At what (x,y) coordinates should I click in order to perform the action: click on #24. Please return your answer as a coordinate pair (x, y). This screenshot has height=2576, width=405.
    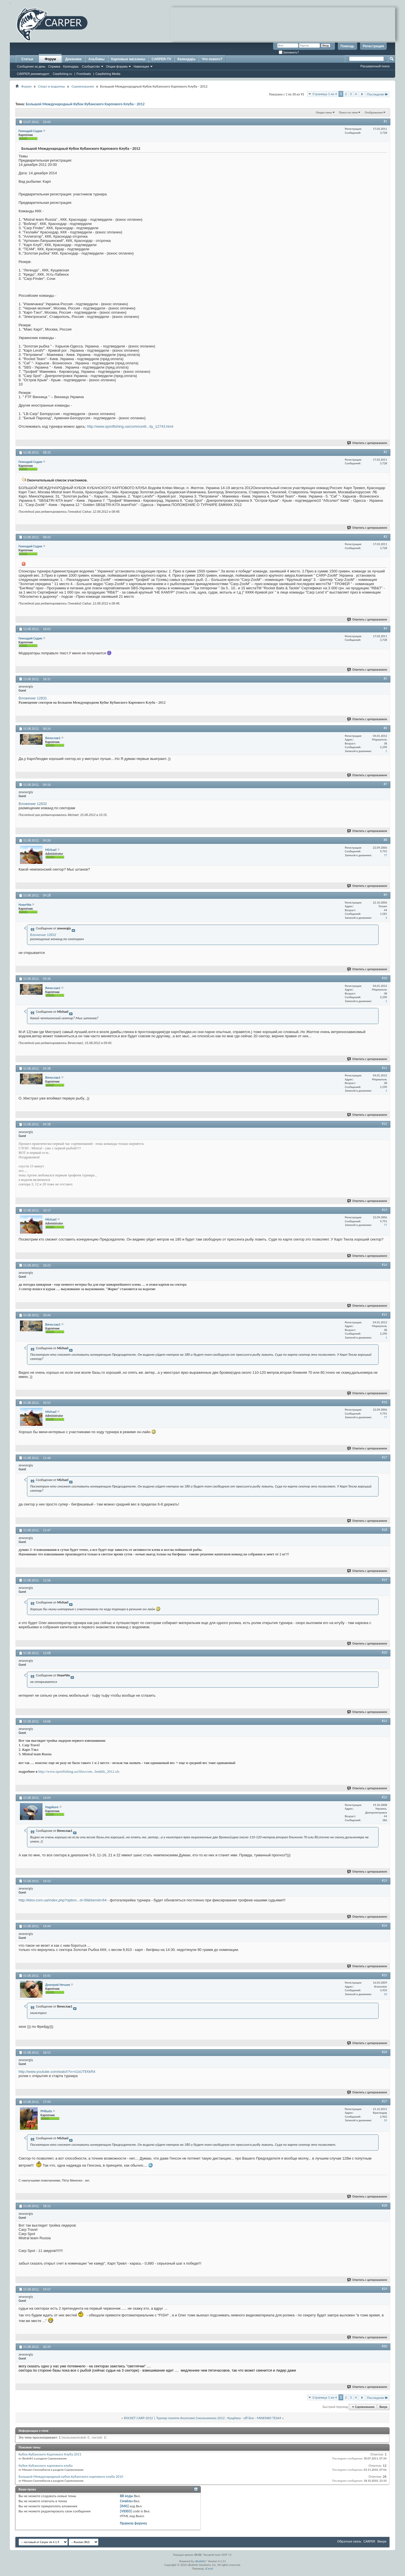
    Looking at the image, I should click on (384, 1926).